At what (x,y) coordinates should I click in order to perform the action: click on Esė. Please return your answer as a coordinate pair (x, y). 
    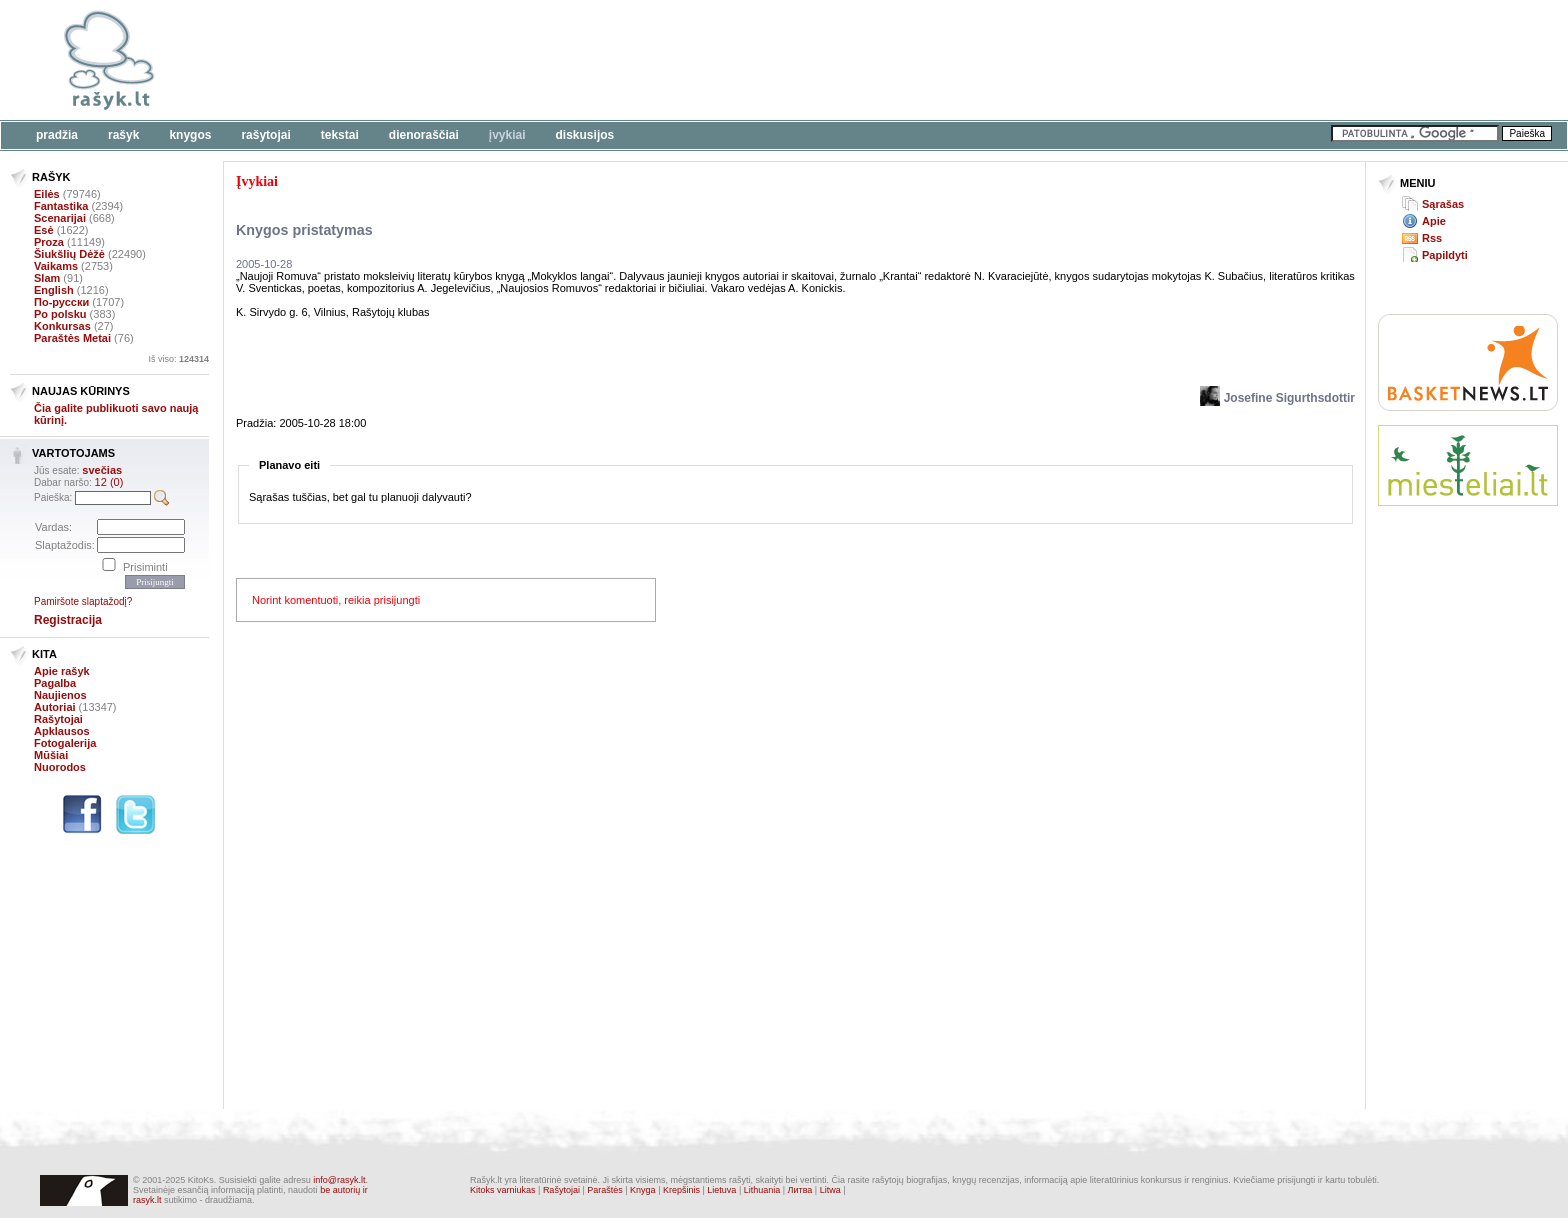
    Looking at the image, I should click on (44, 230).